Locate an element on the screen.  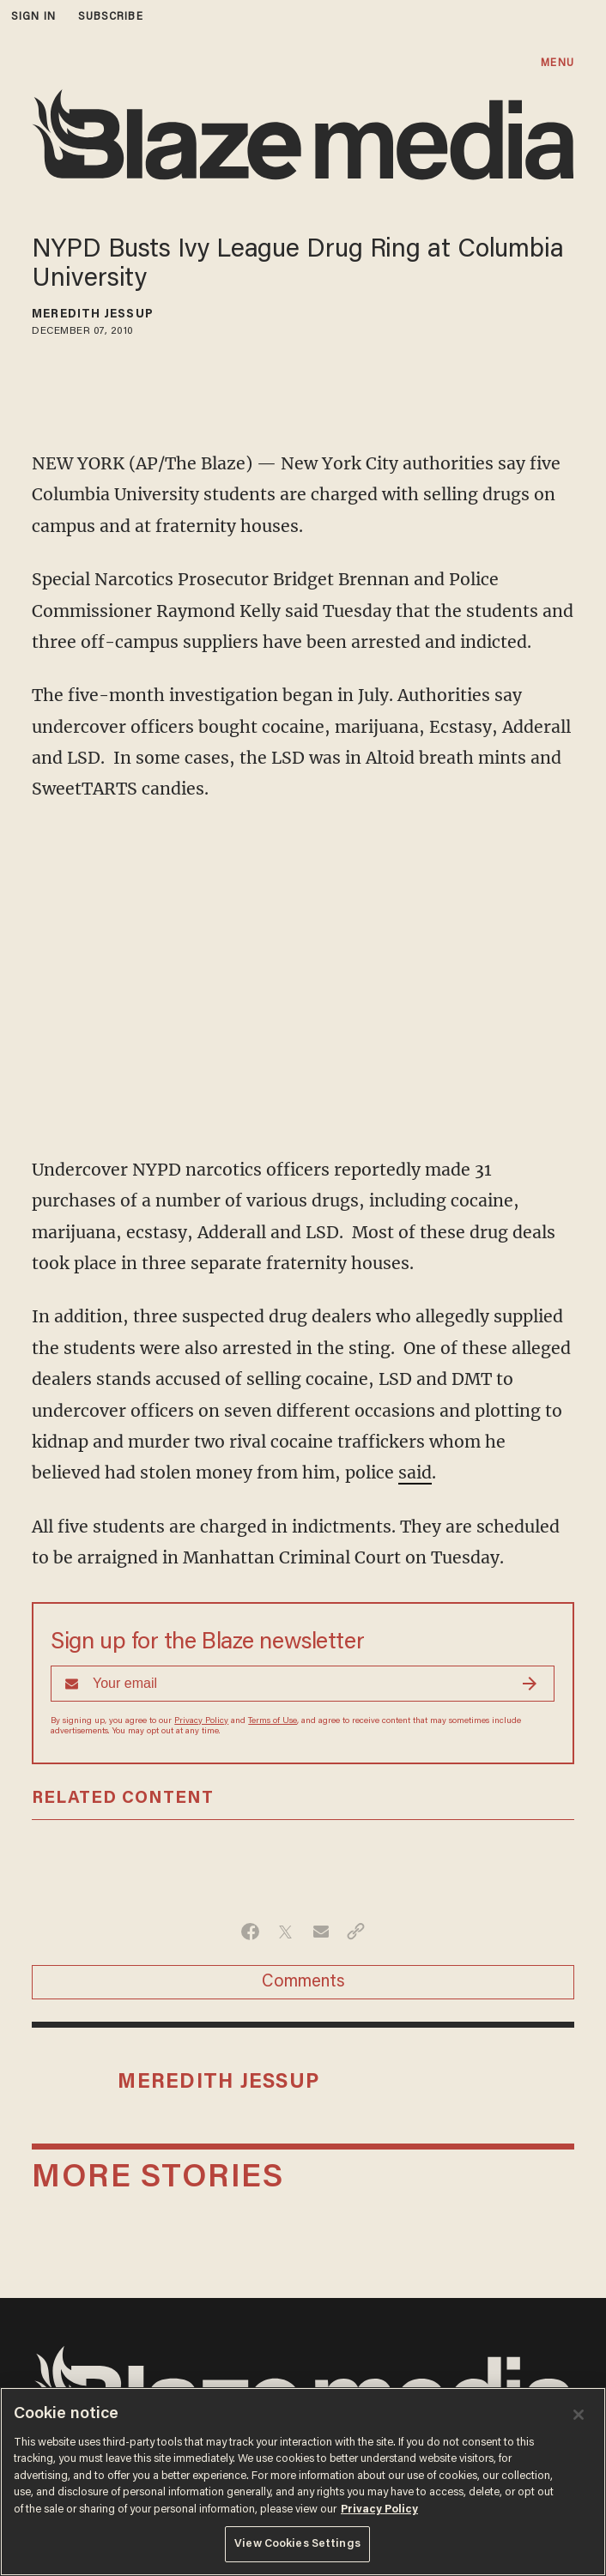
Privacy Policy is located at coordinates (201, 1721).